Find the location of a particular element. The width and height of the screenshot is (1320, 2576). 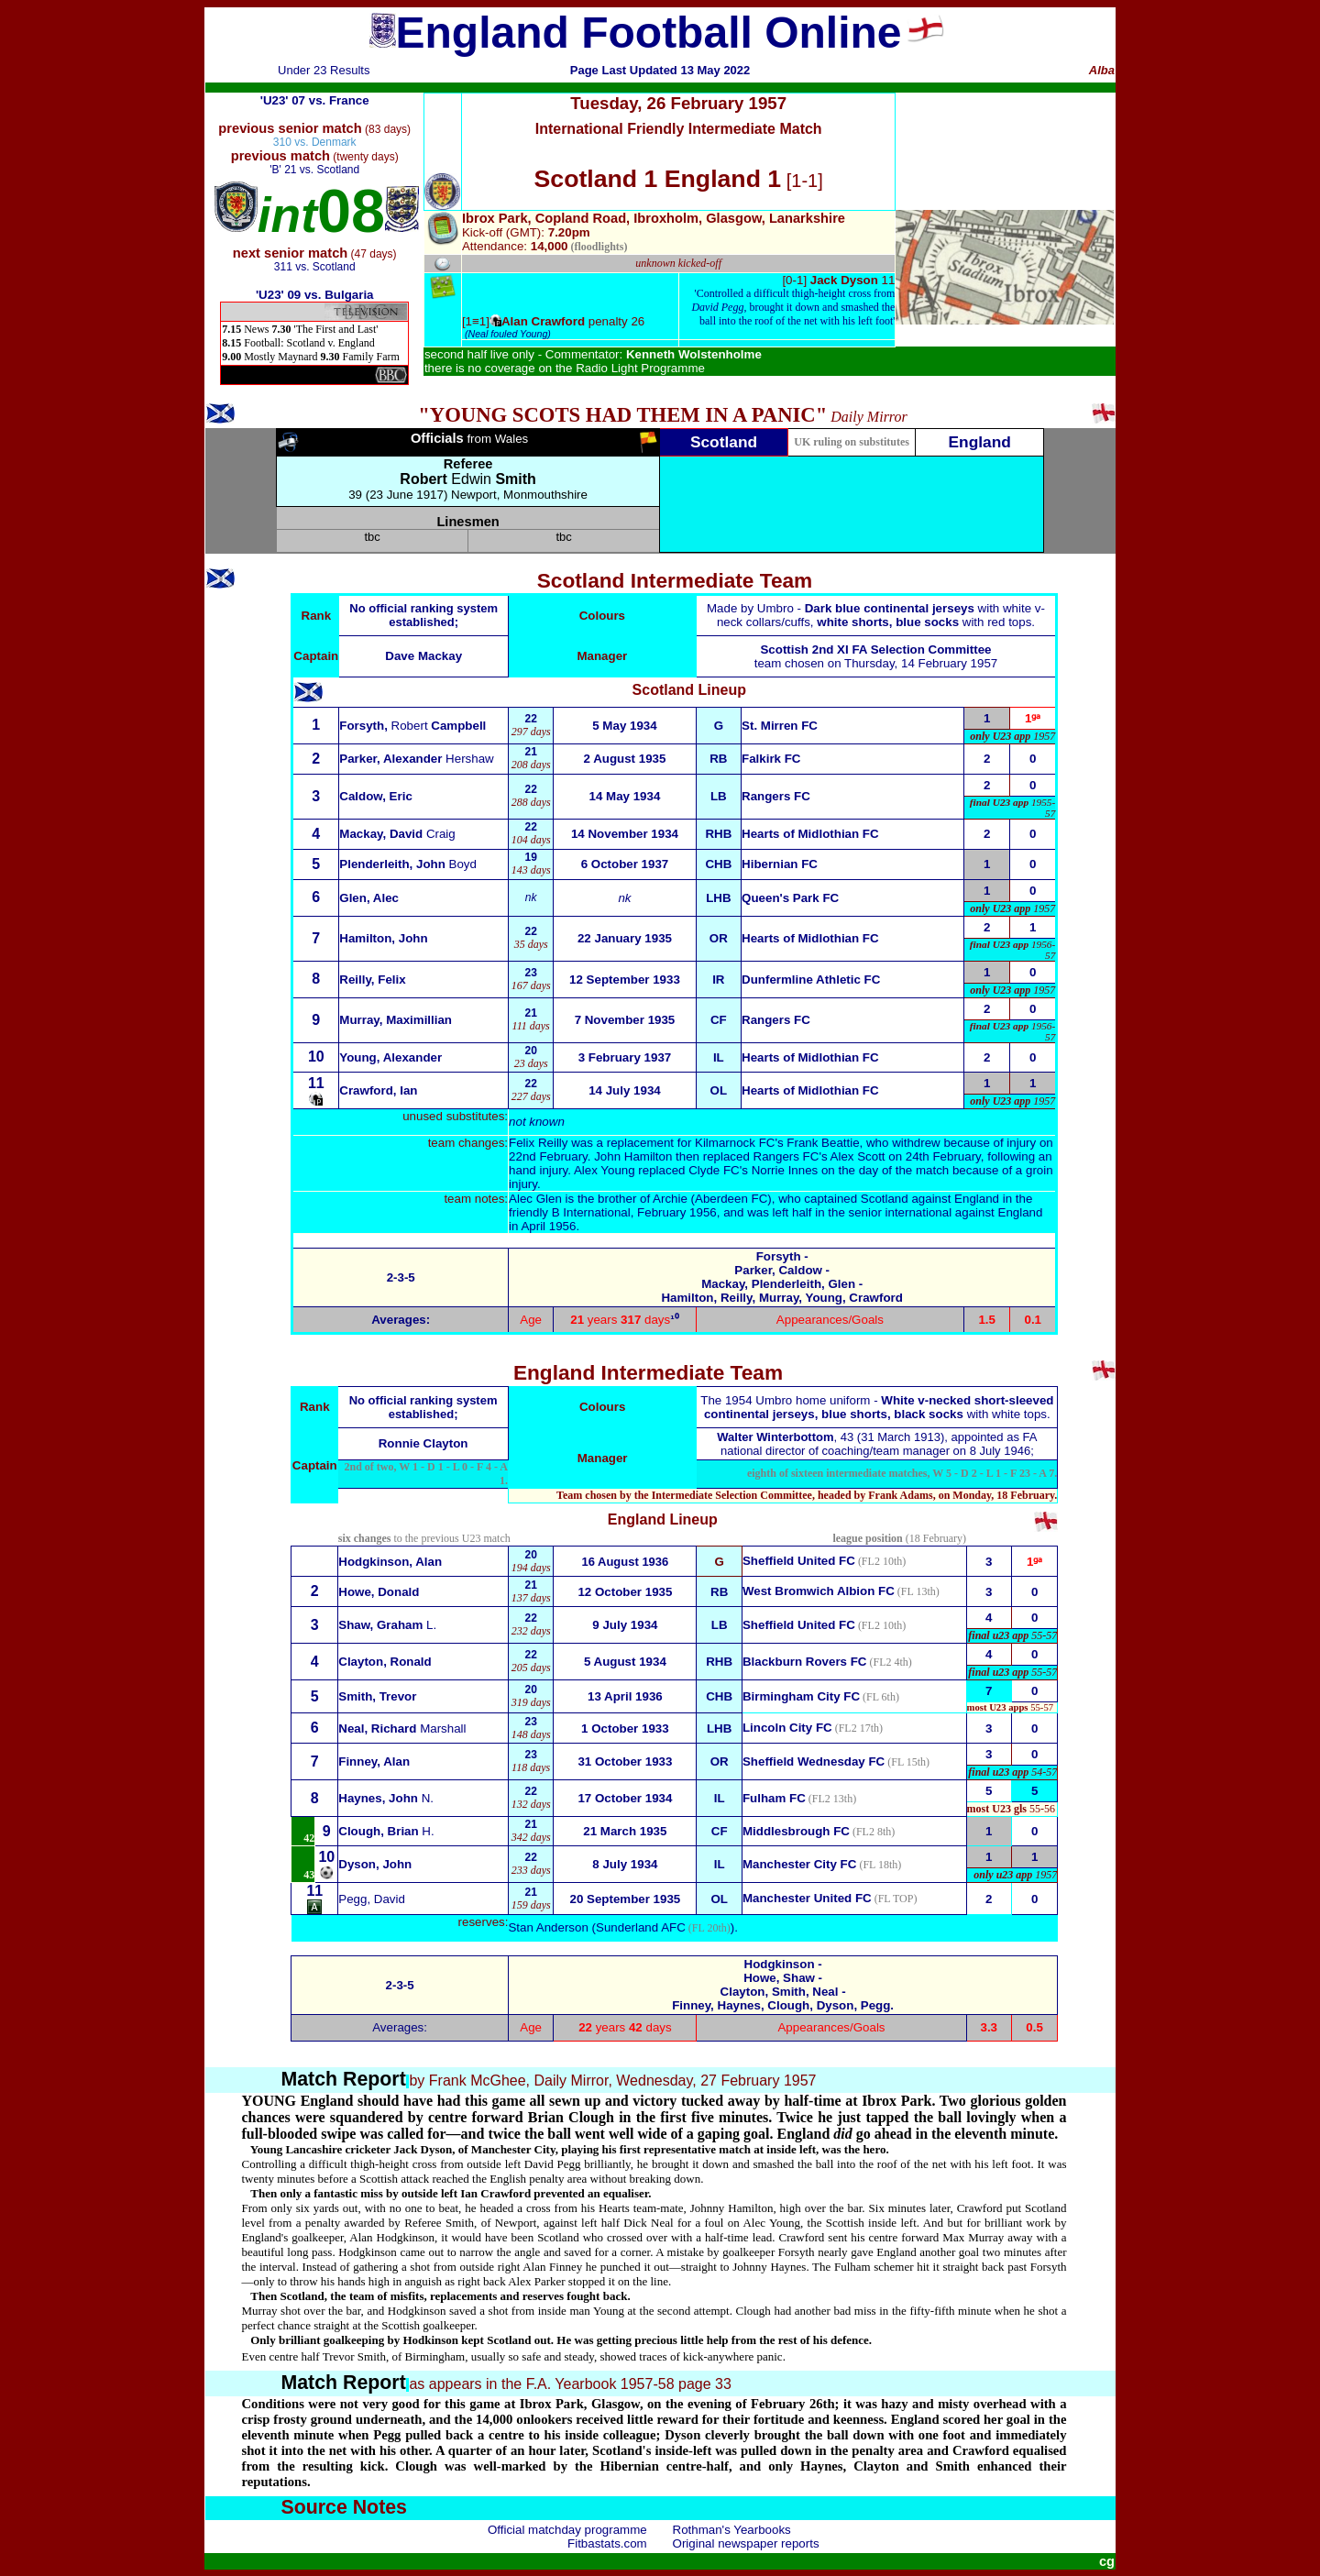

Hodgkinson, Alan is located at coordinates (390, 1562).